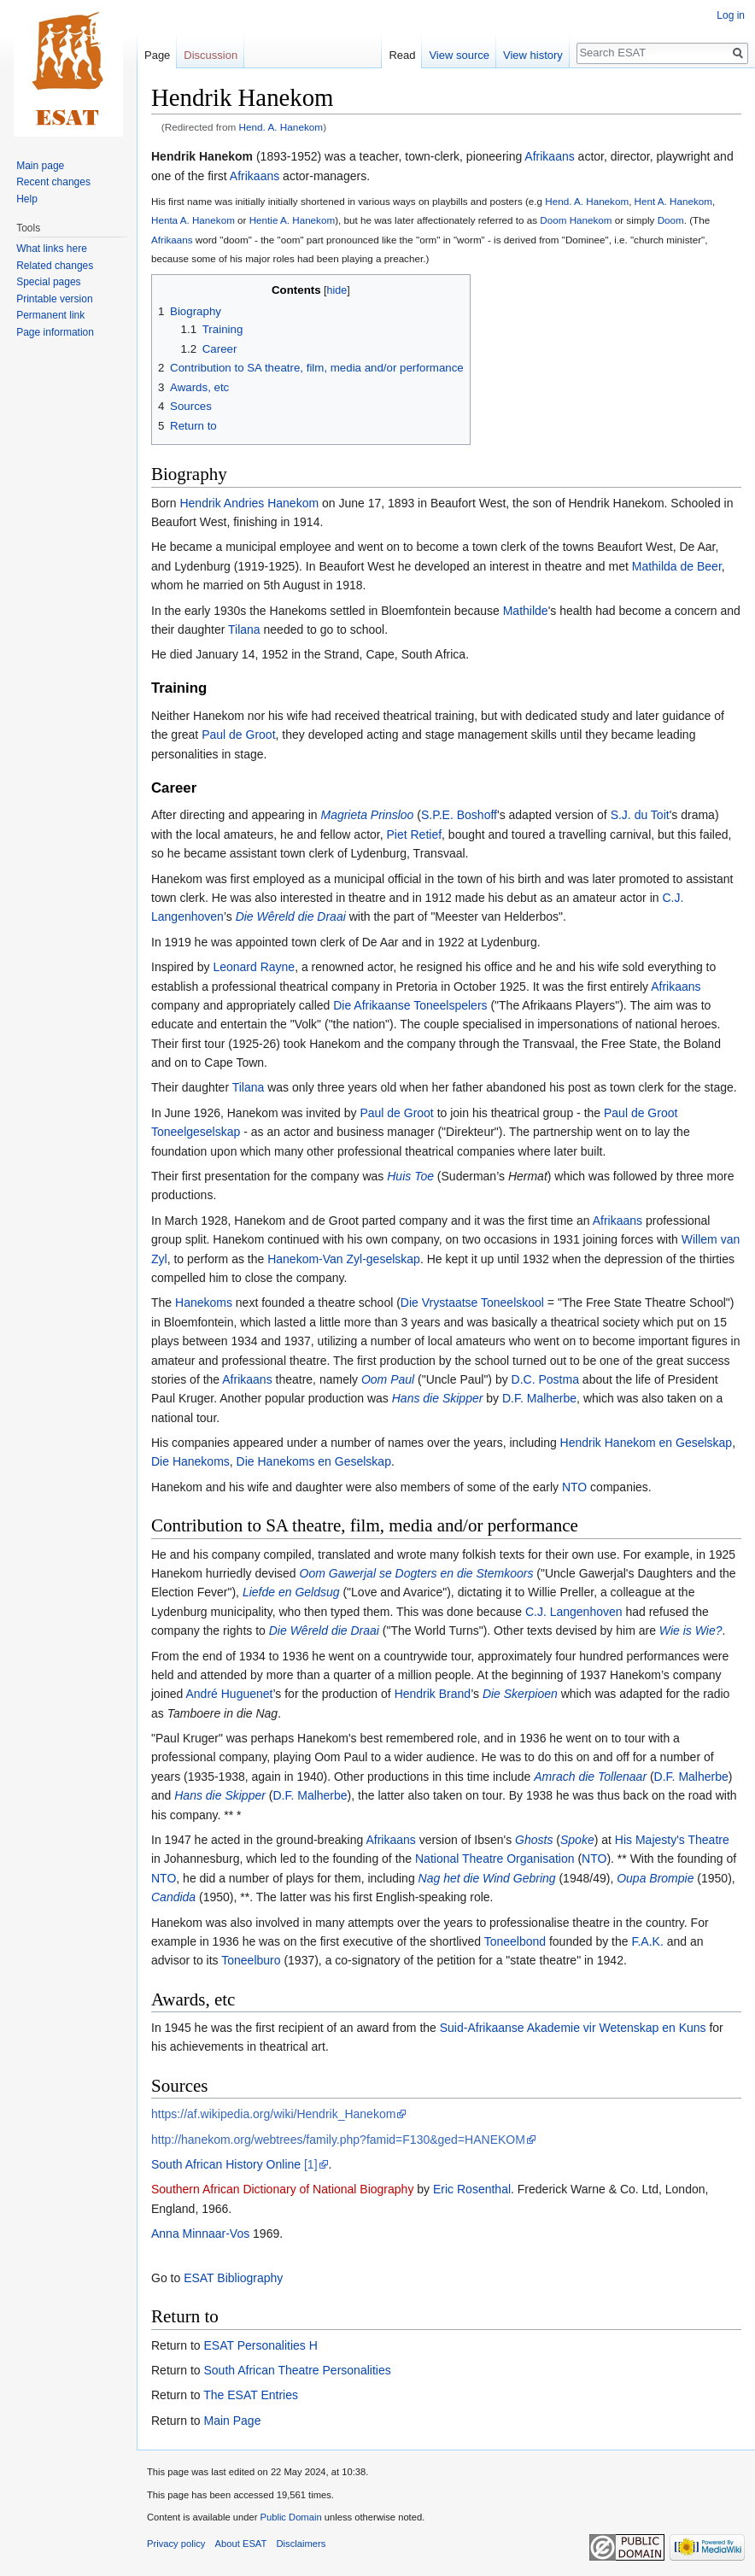  I want to click on Page, so click(157, 55).